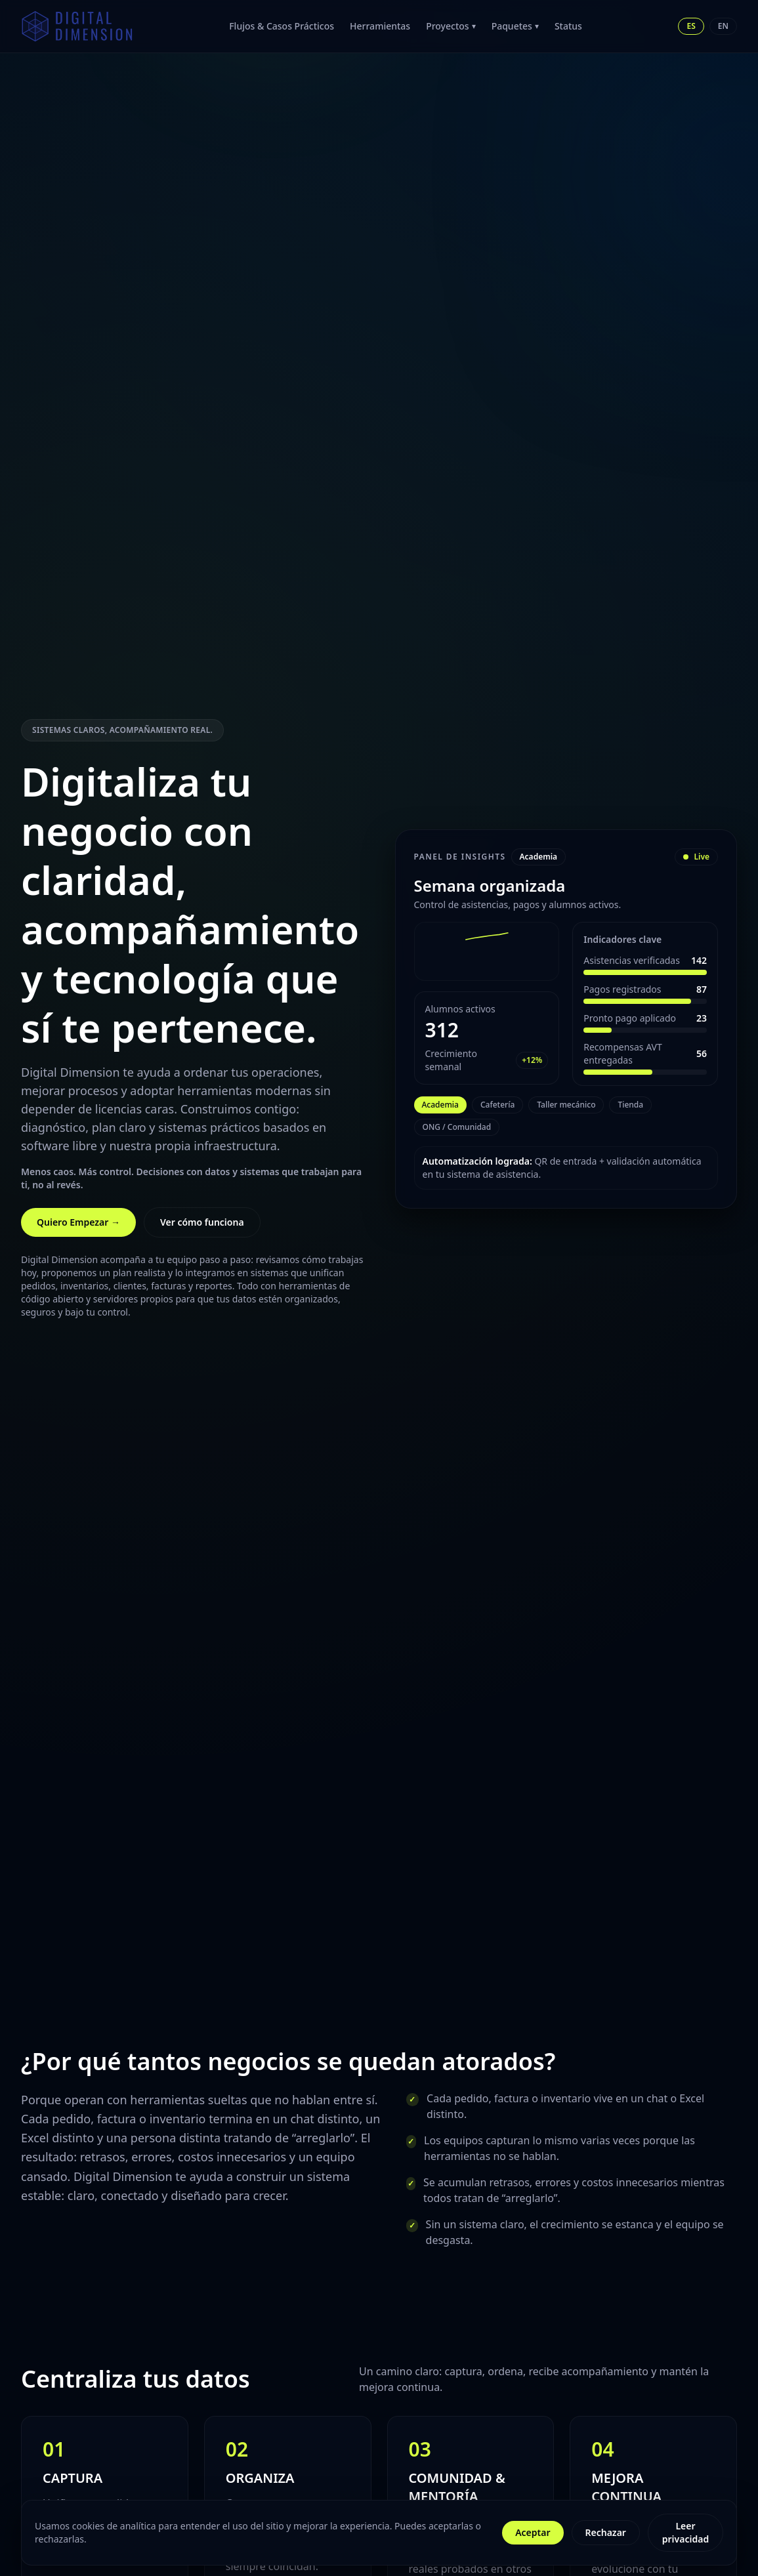 This screenshot has height=2576, width=758. What do you see at coordinates (497, 1104) in the screenshot?
I see `Cafetería` at bounding box center [497, 1104].